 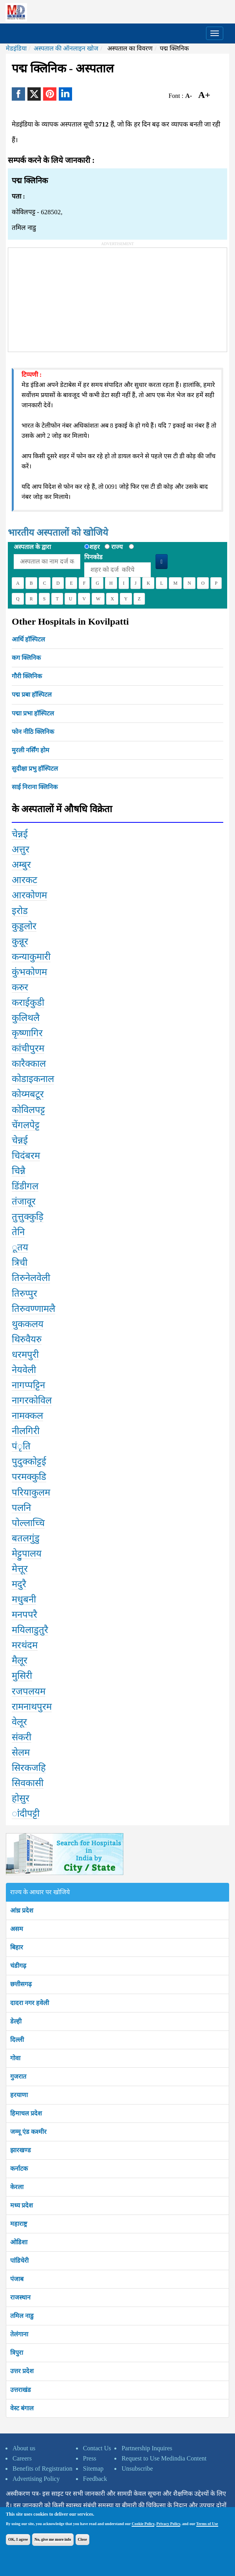 What do you see at coordinates (20, 834) in the screenshot?
I see `चेन्नई` at bounding box center [20, 834].